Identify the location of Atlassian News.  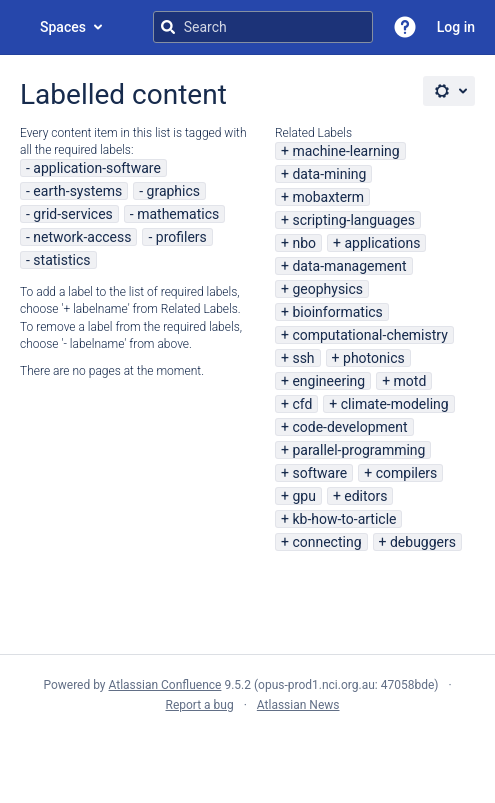
(298, 705).